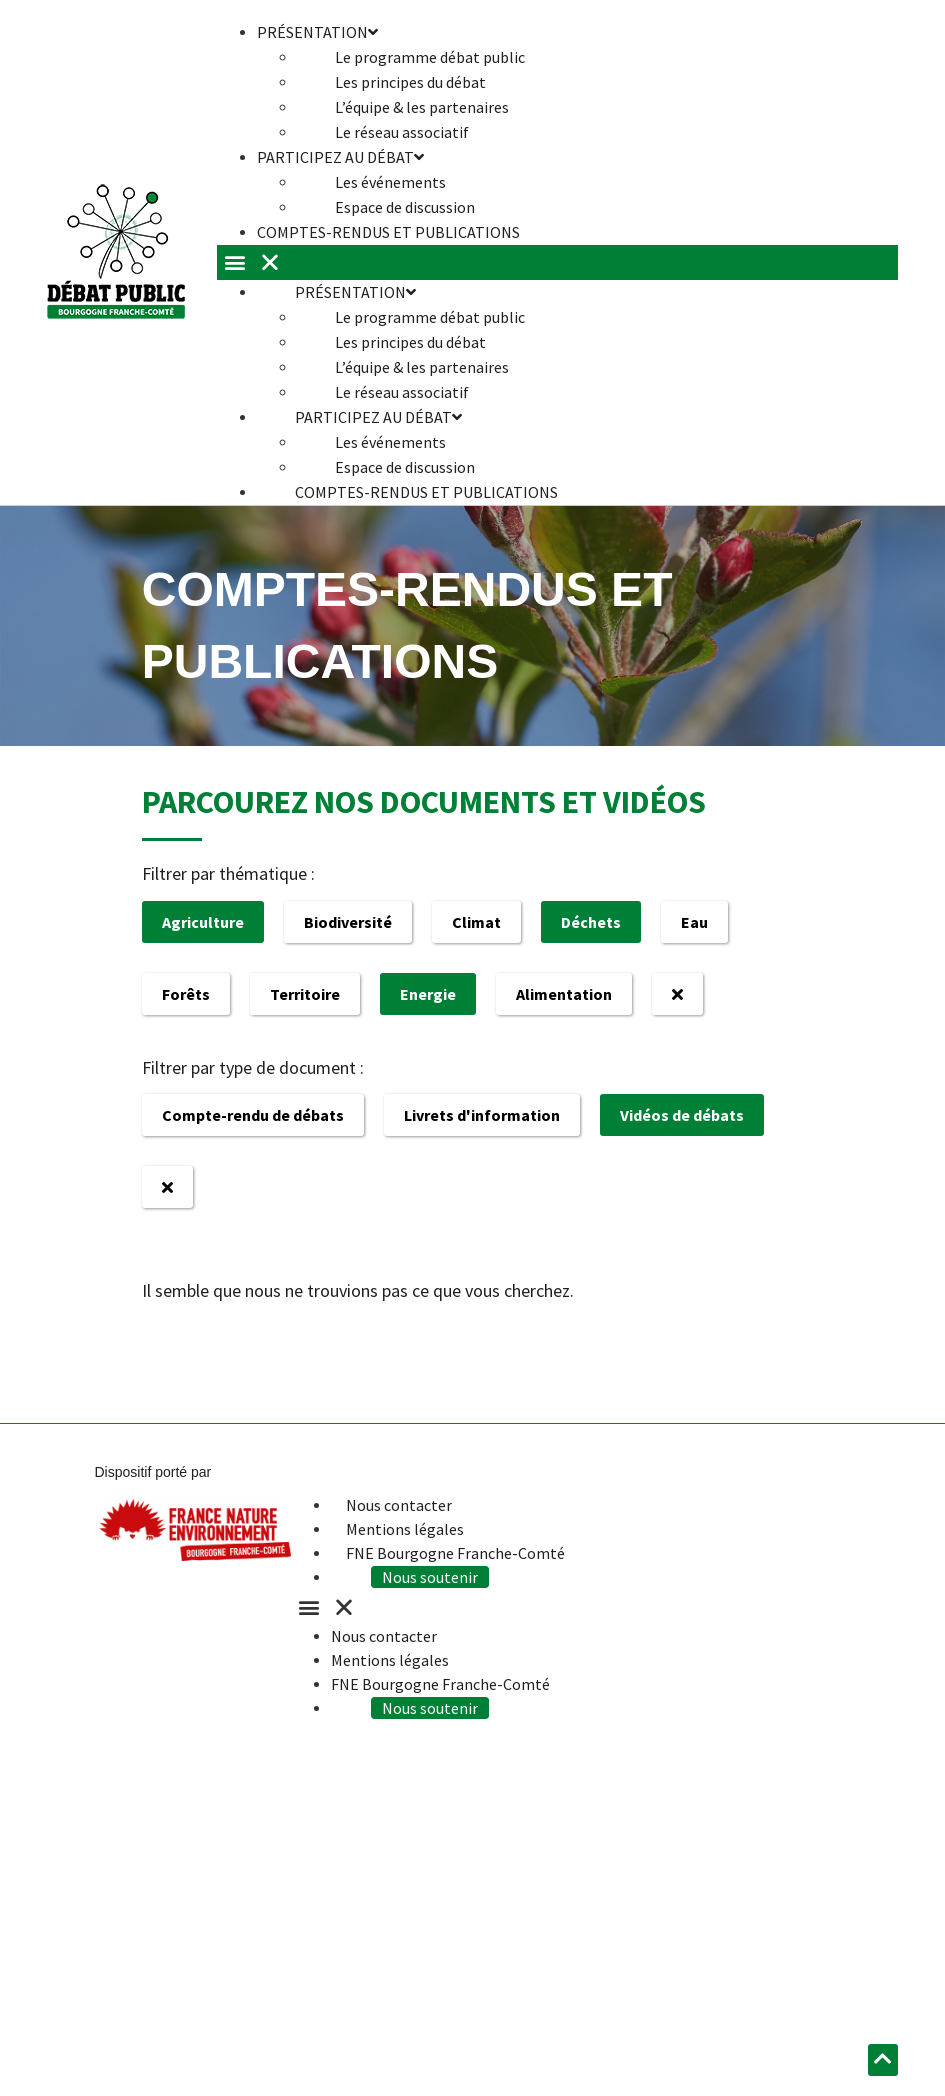  I want to click on Les principes du débat, so click(410, 82).